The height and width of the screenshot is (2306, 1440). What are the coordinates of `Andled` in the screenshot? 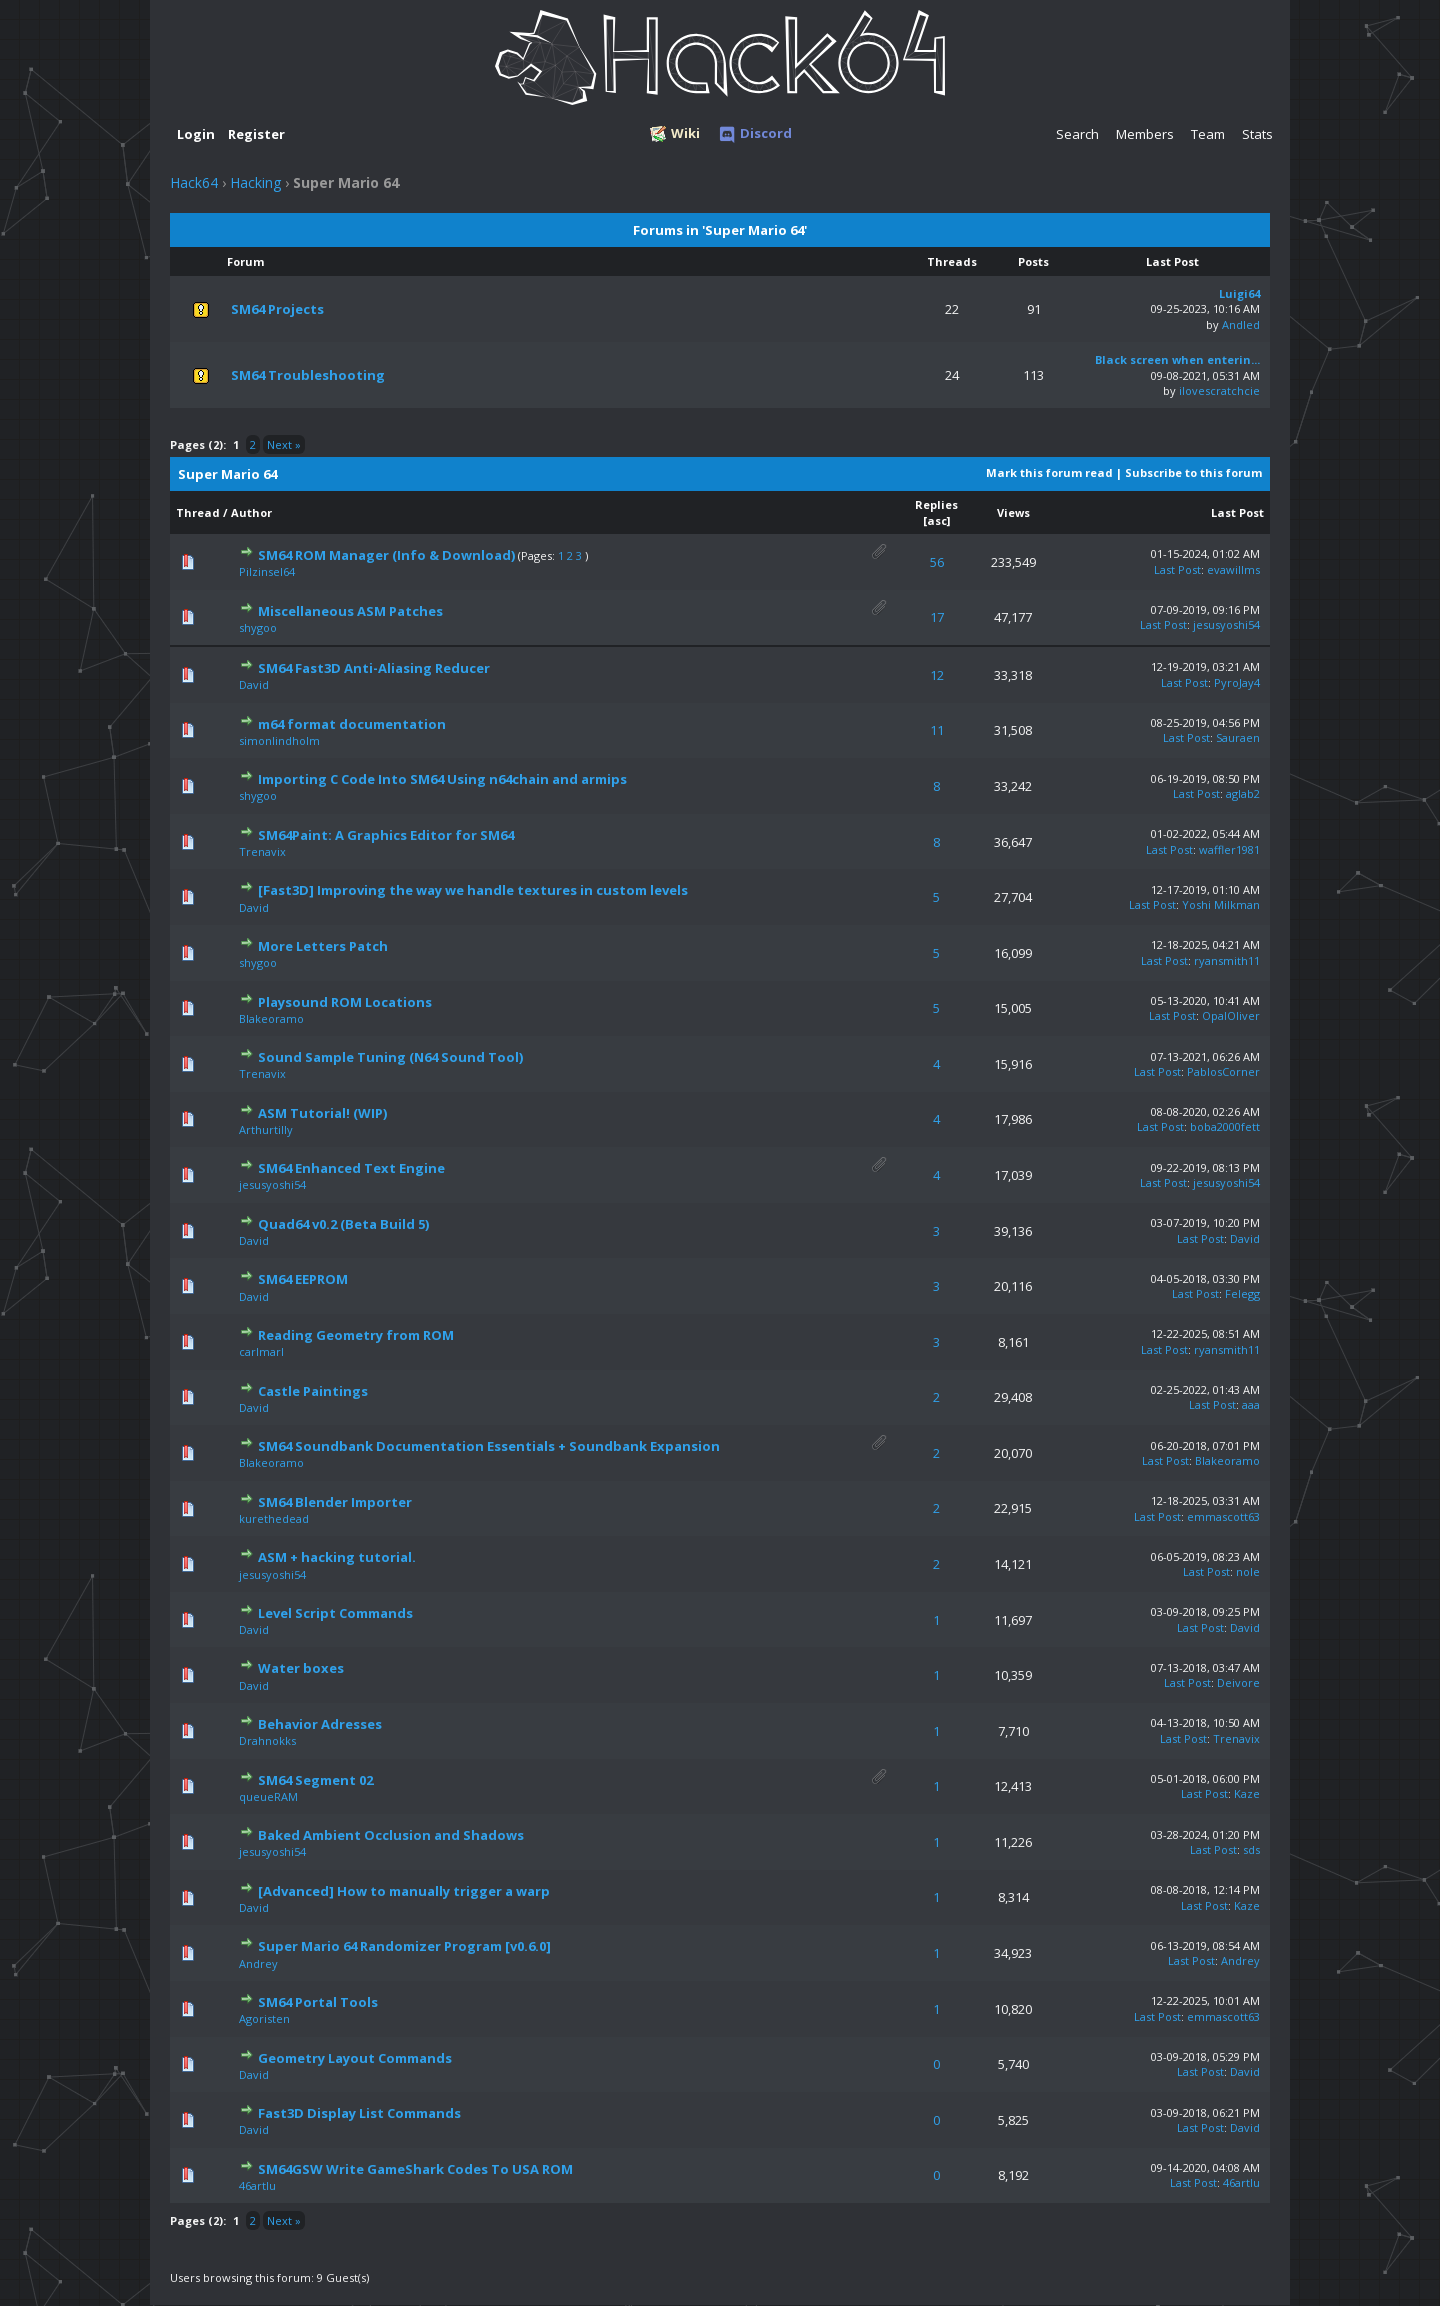 It's located at (1241, 324).